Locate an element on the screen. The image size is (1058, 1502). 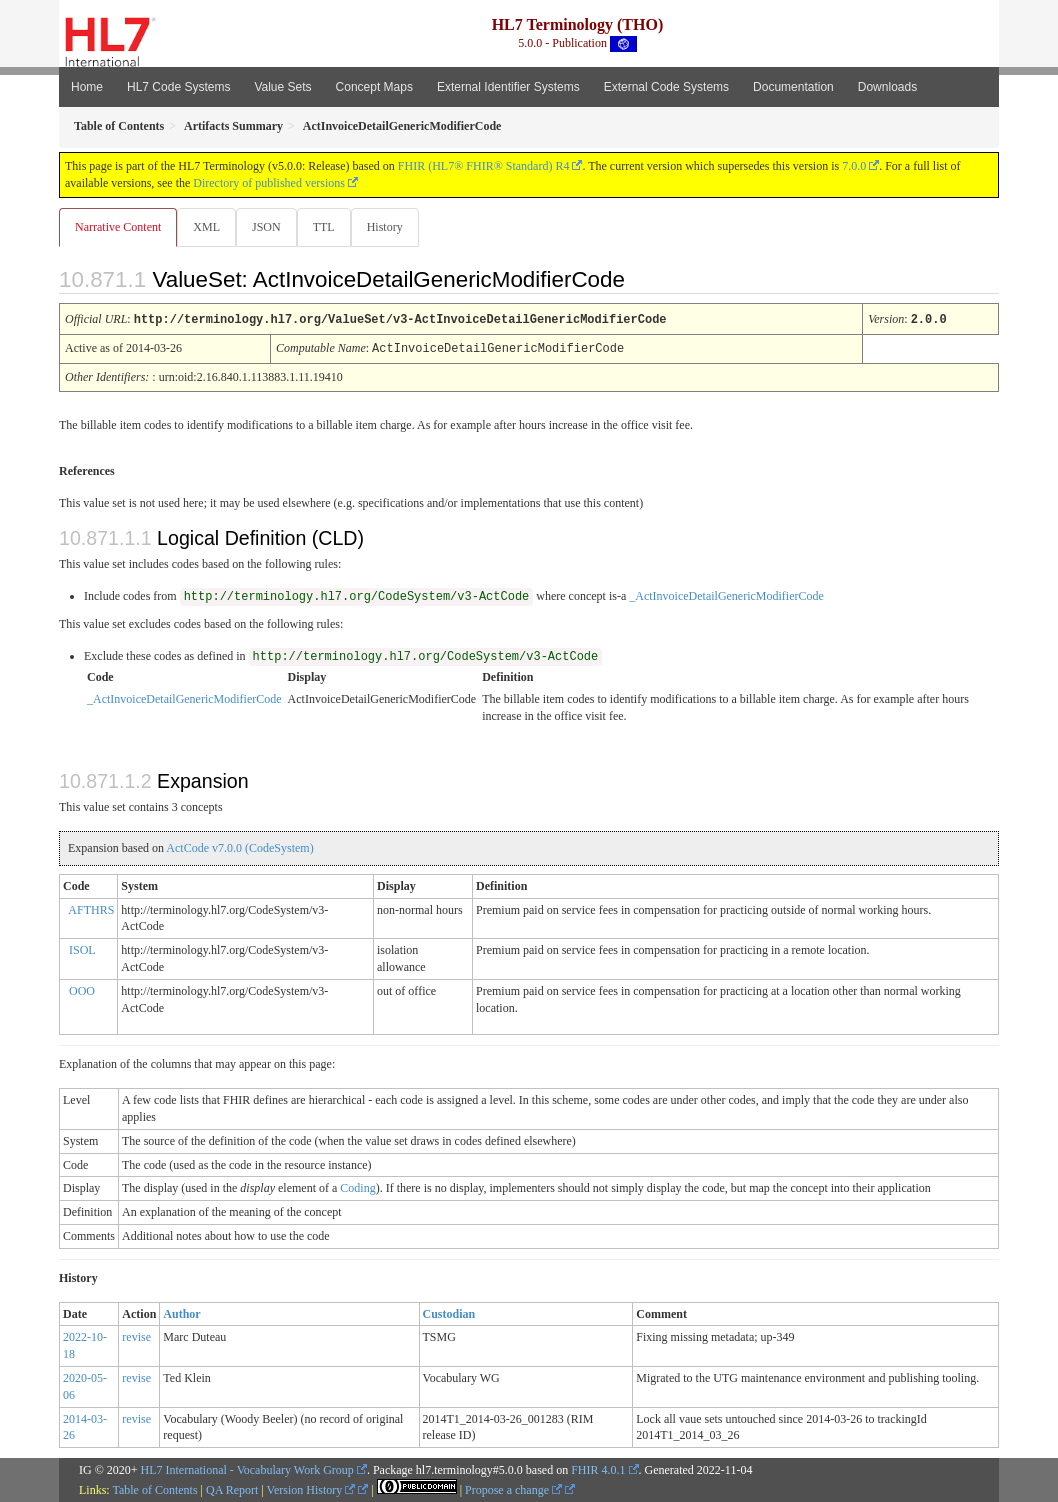
Downloads is located at coordinates (887, 87).